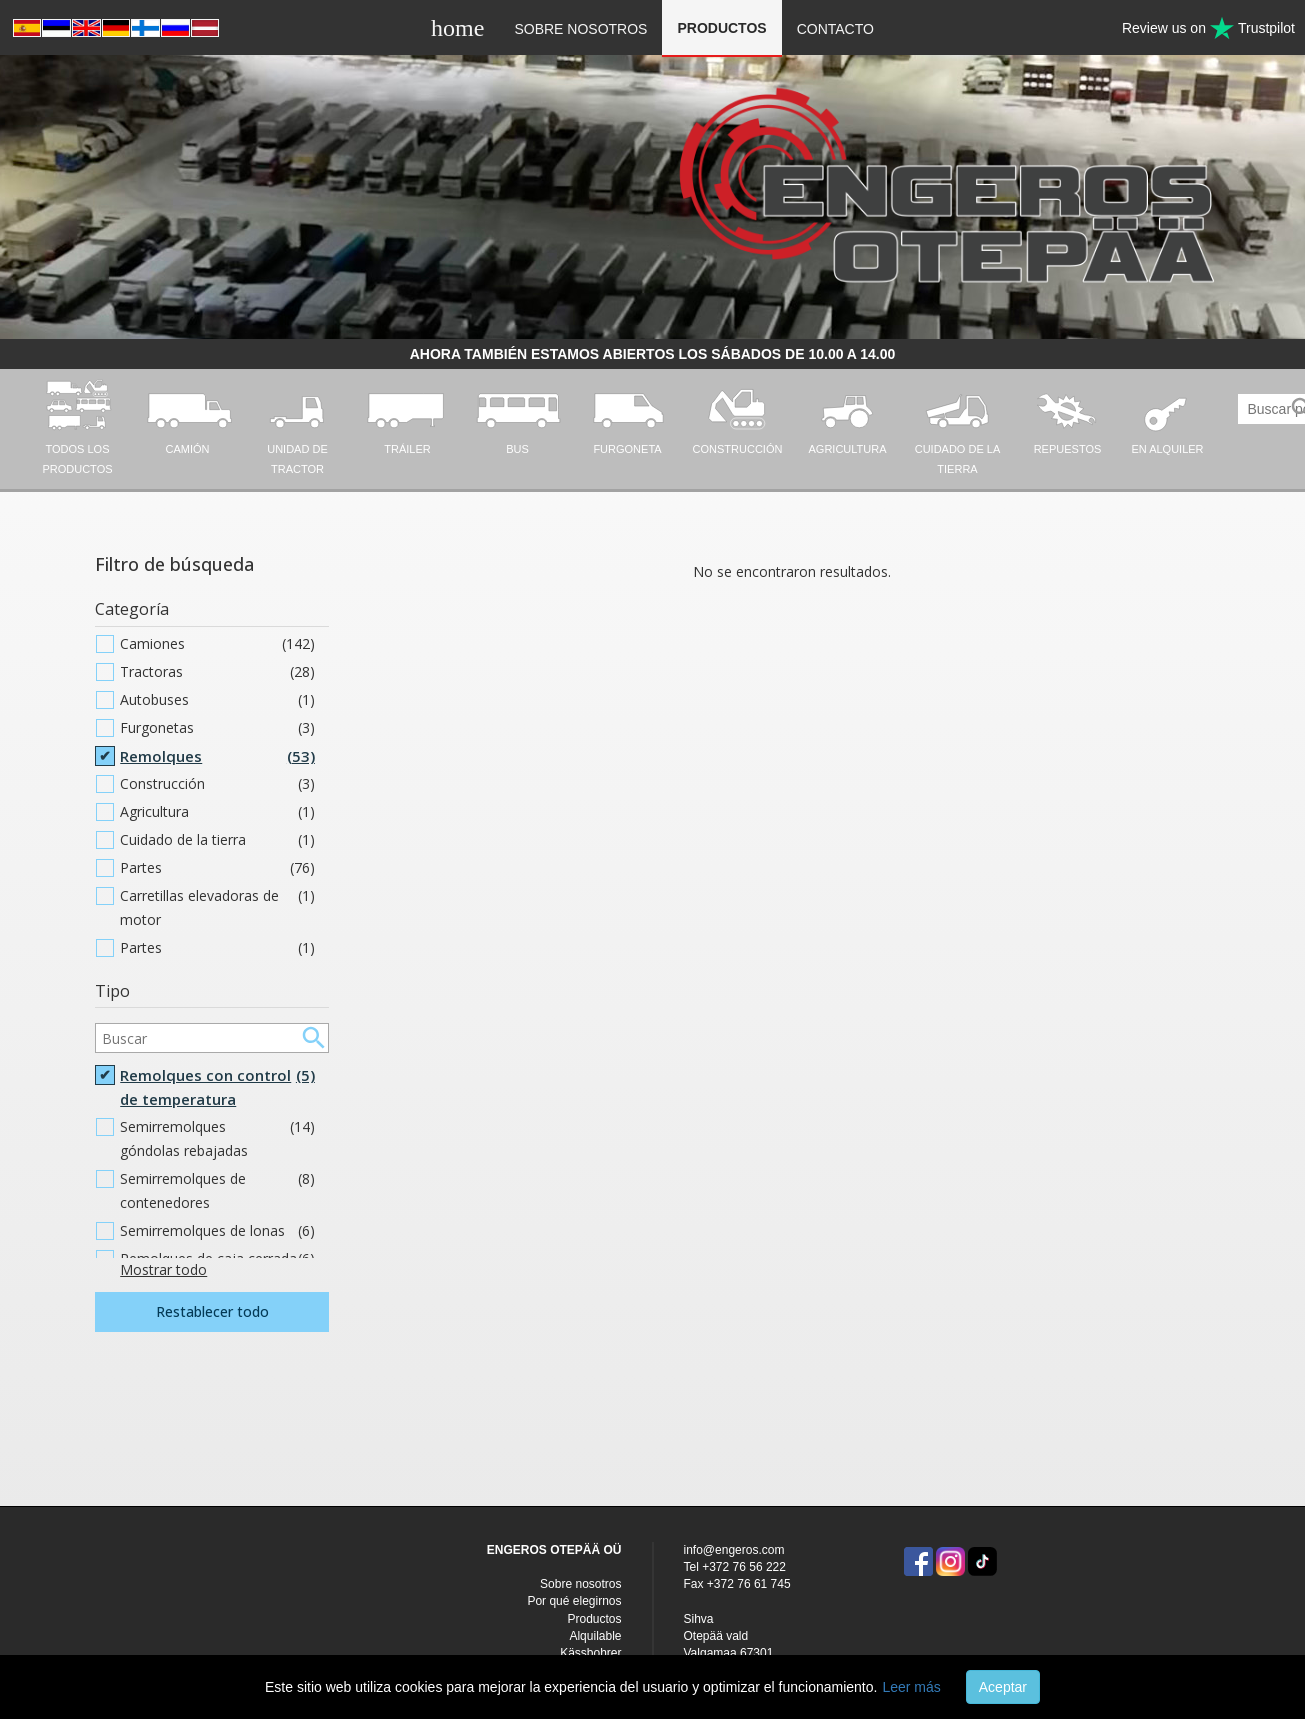 The image size is (1305, 1719). What do you see at coordinates (590, 1653) in the screenshot?
I see `Kässbohrer` at bounding box center [590, 1653].